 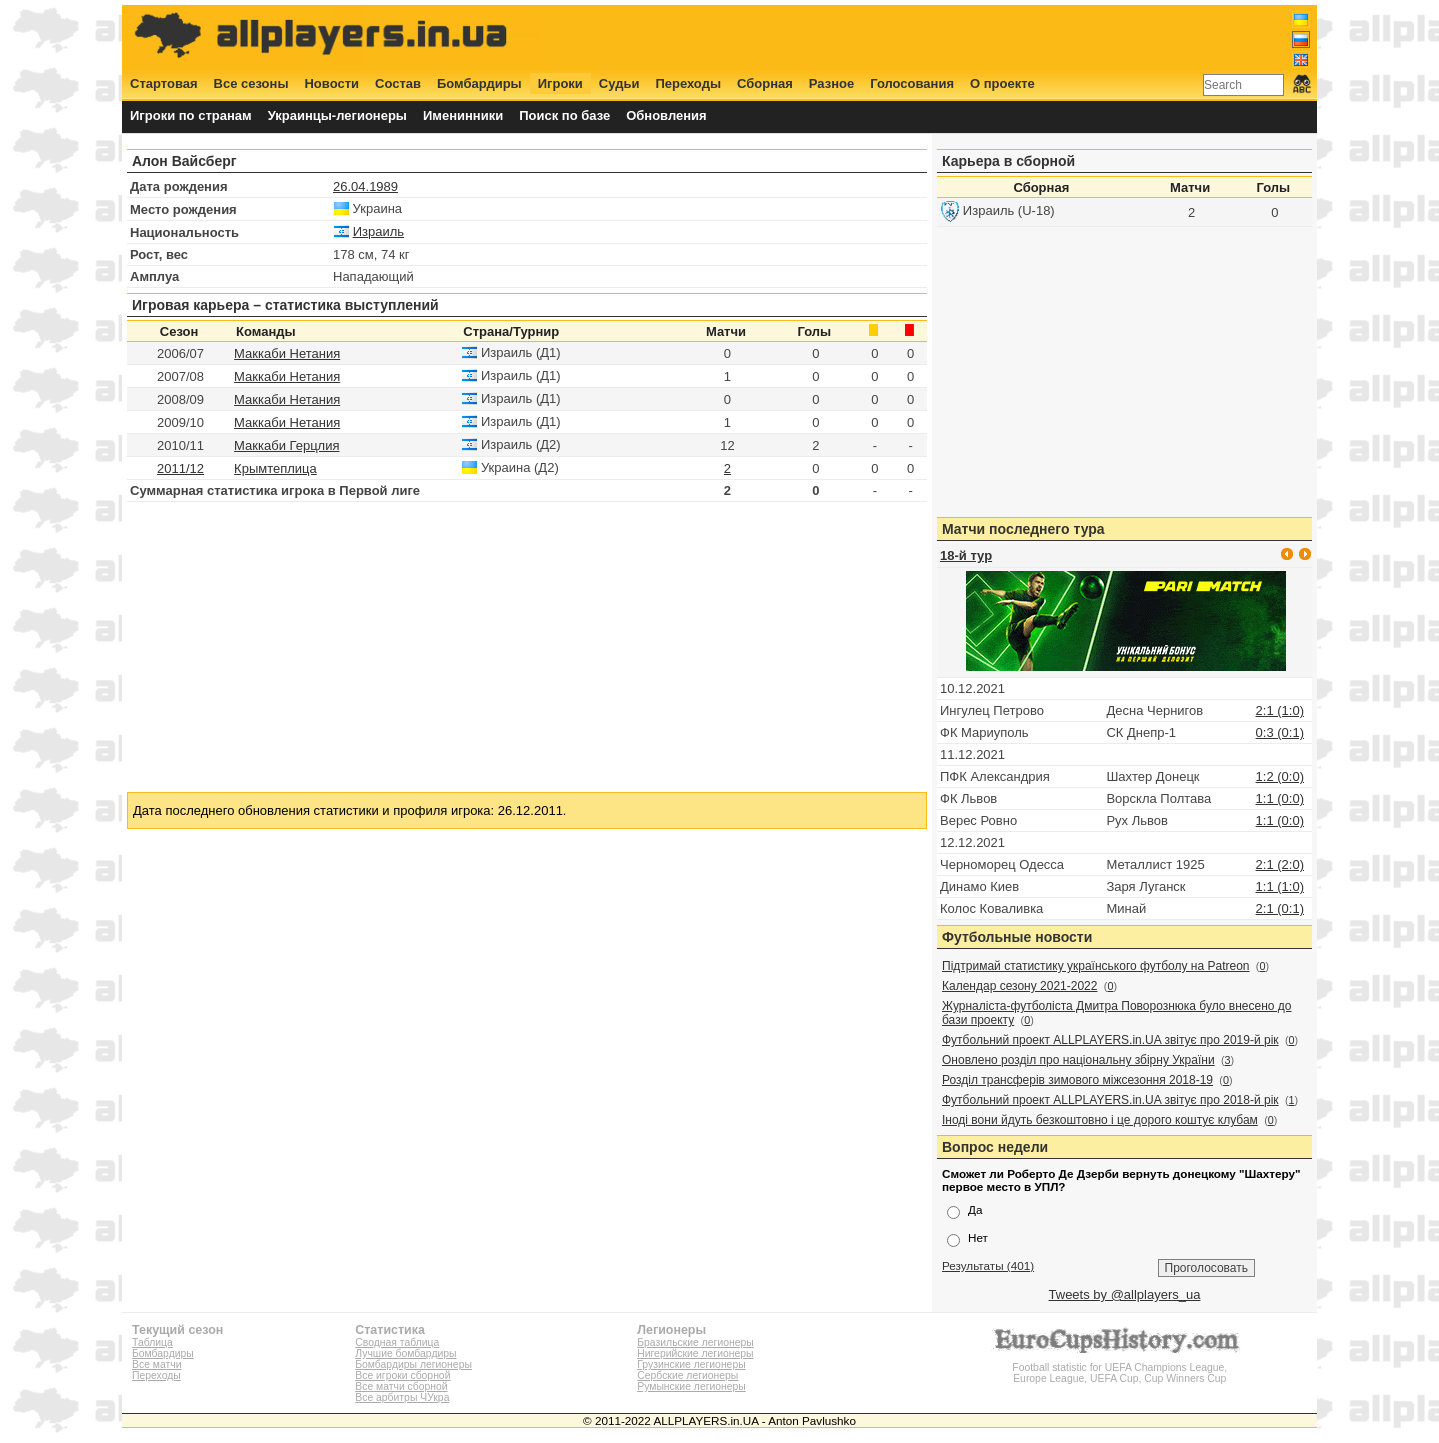 I want to click on Футбольний проект ALLPLAYERS.in.UA звітує про 2019-й рік, so click(x=1110, y=1040).